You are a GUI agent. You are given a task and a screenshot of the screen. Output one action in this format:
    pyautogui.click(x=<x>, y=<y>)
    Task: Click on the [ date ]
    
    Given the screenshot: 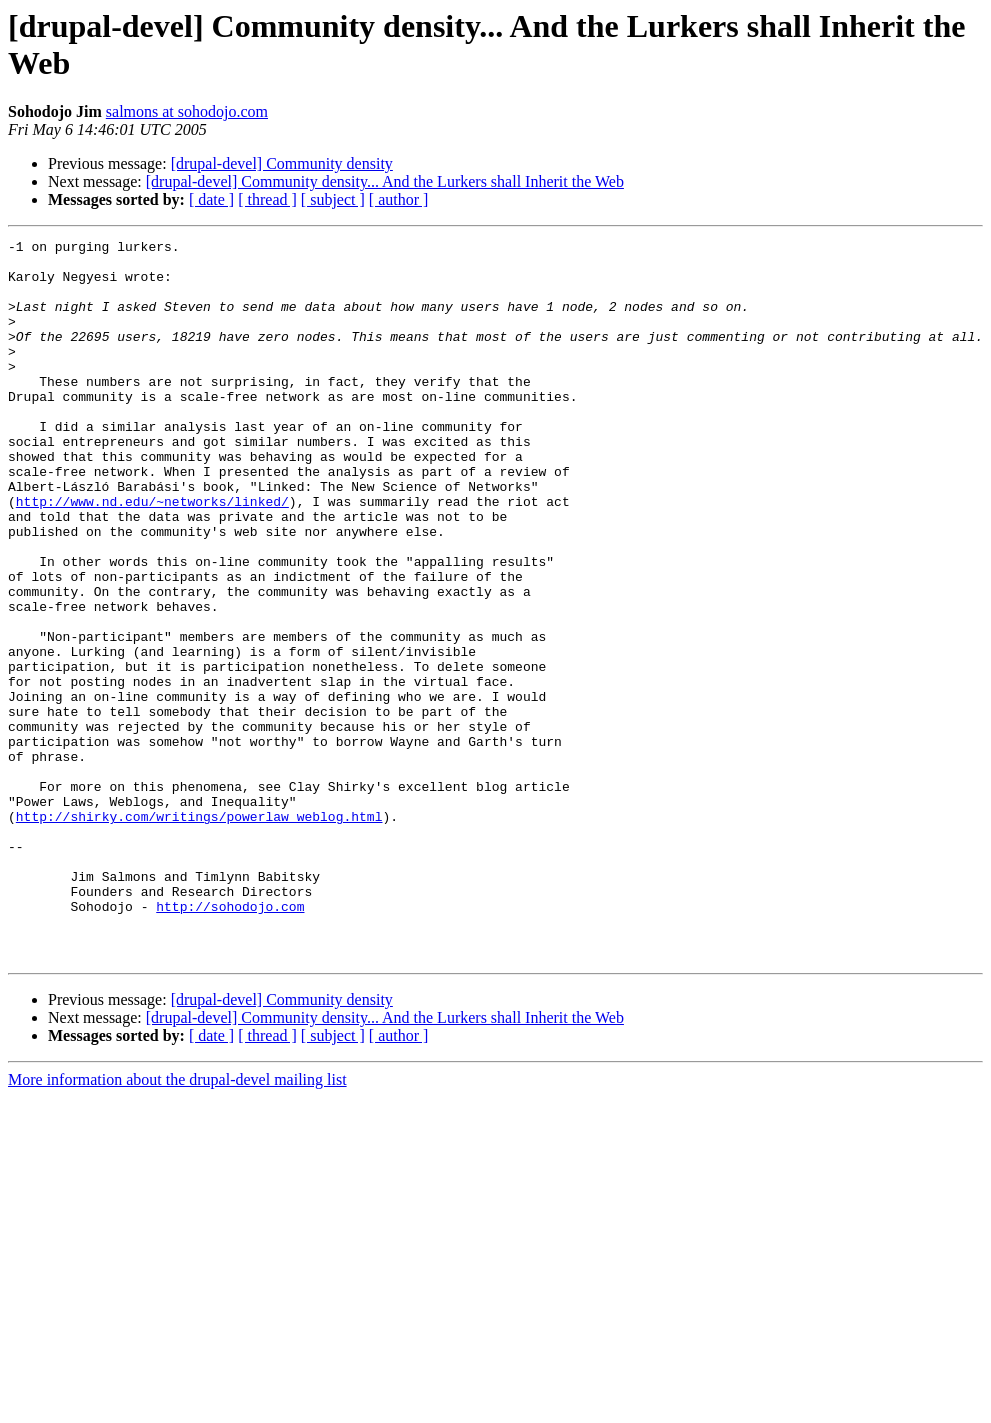 What is the action you would take?
    pyautogui.click(x=211, y=199)
    